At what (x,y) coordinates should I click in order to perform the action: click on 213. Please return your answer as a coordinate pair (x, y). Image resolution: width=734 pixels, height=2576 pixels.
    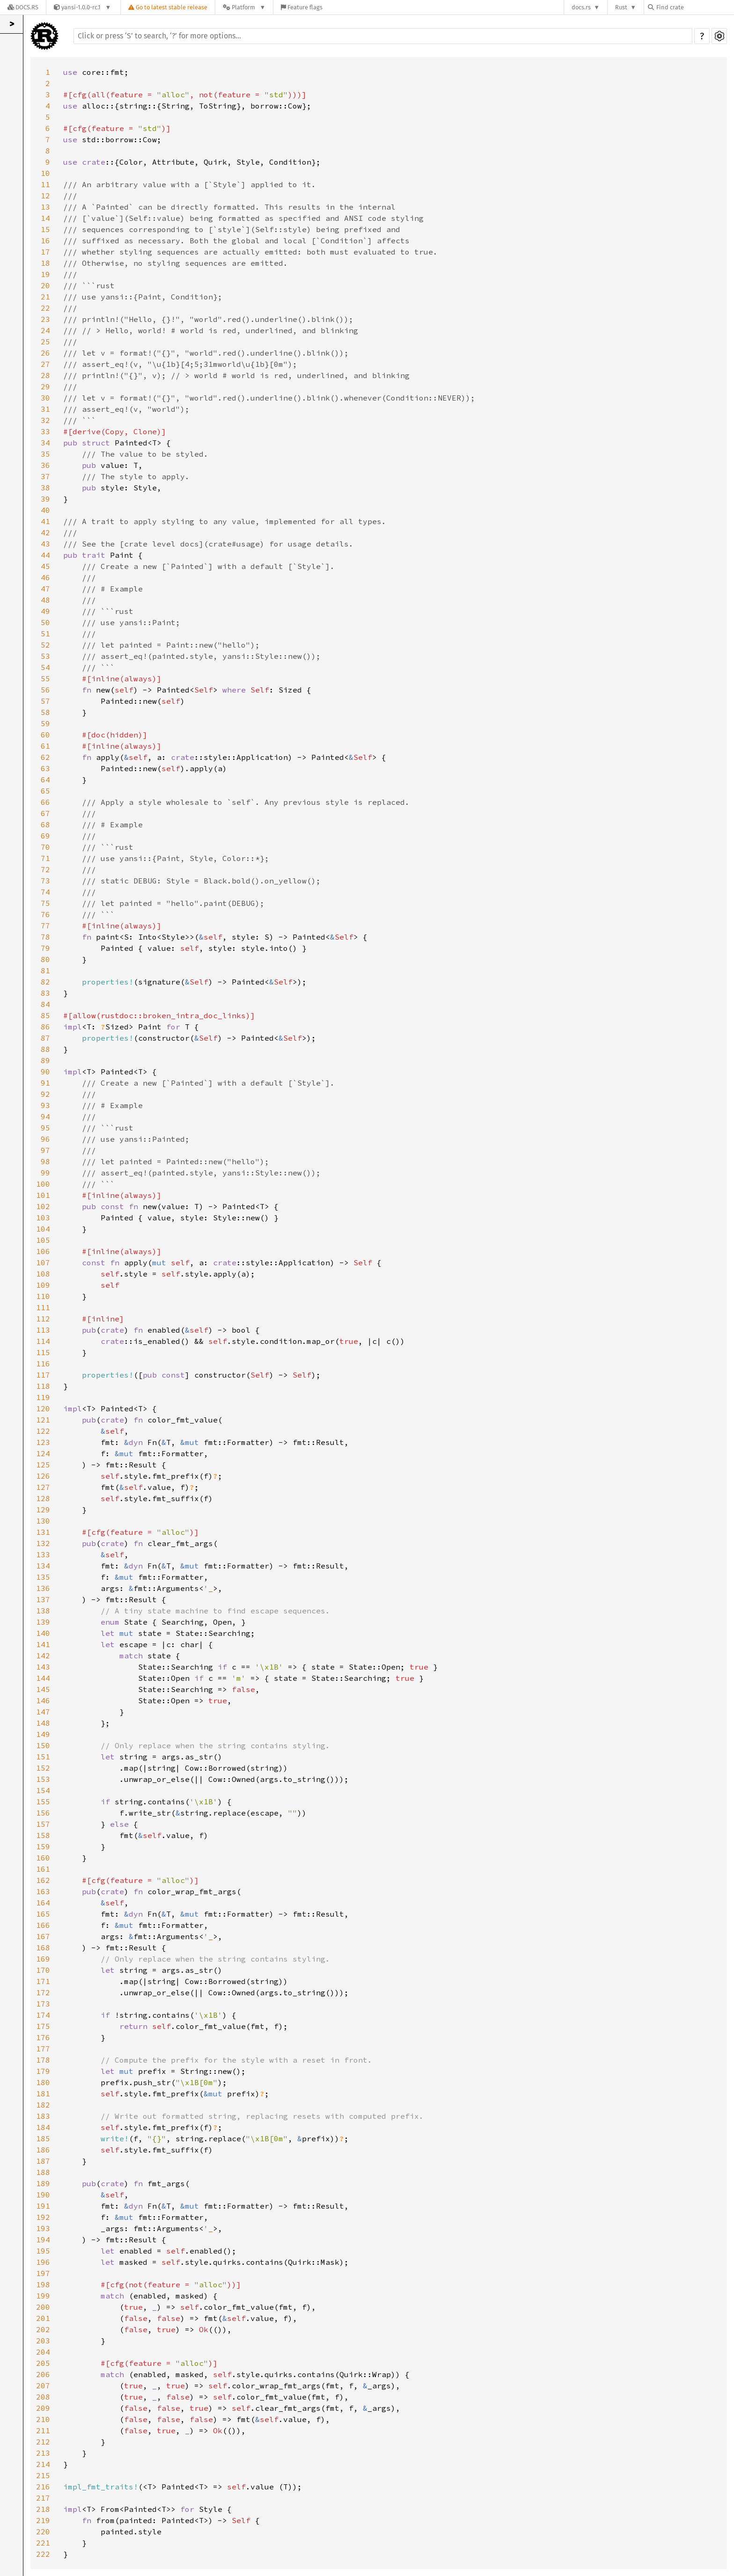
    Looking at the image, I should click on (43, 2453).